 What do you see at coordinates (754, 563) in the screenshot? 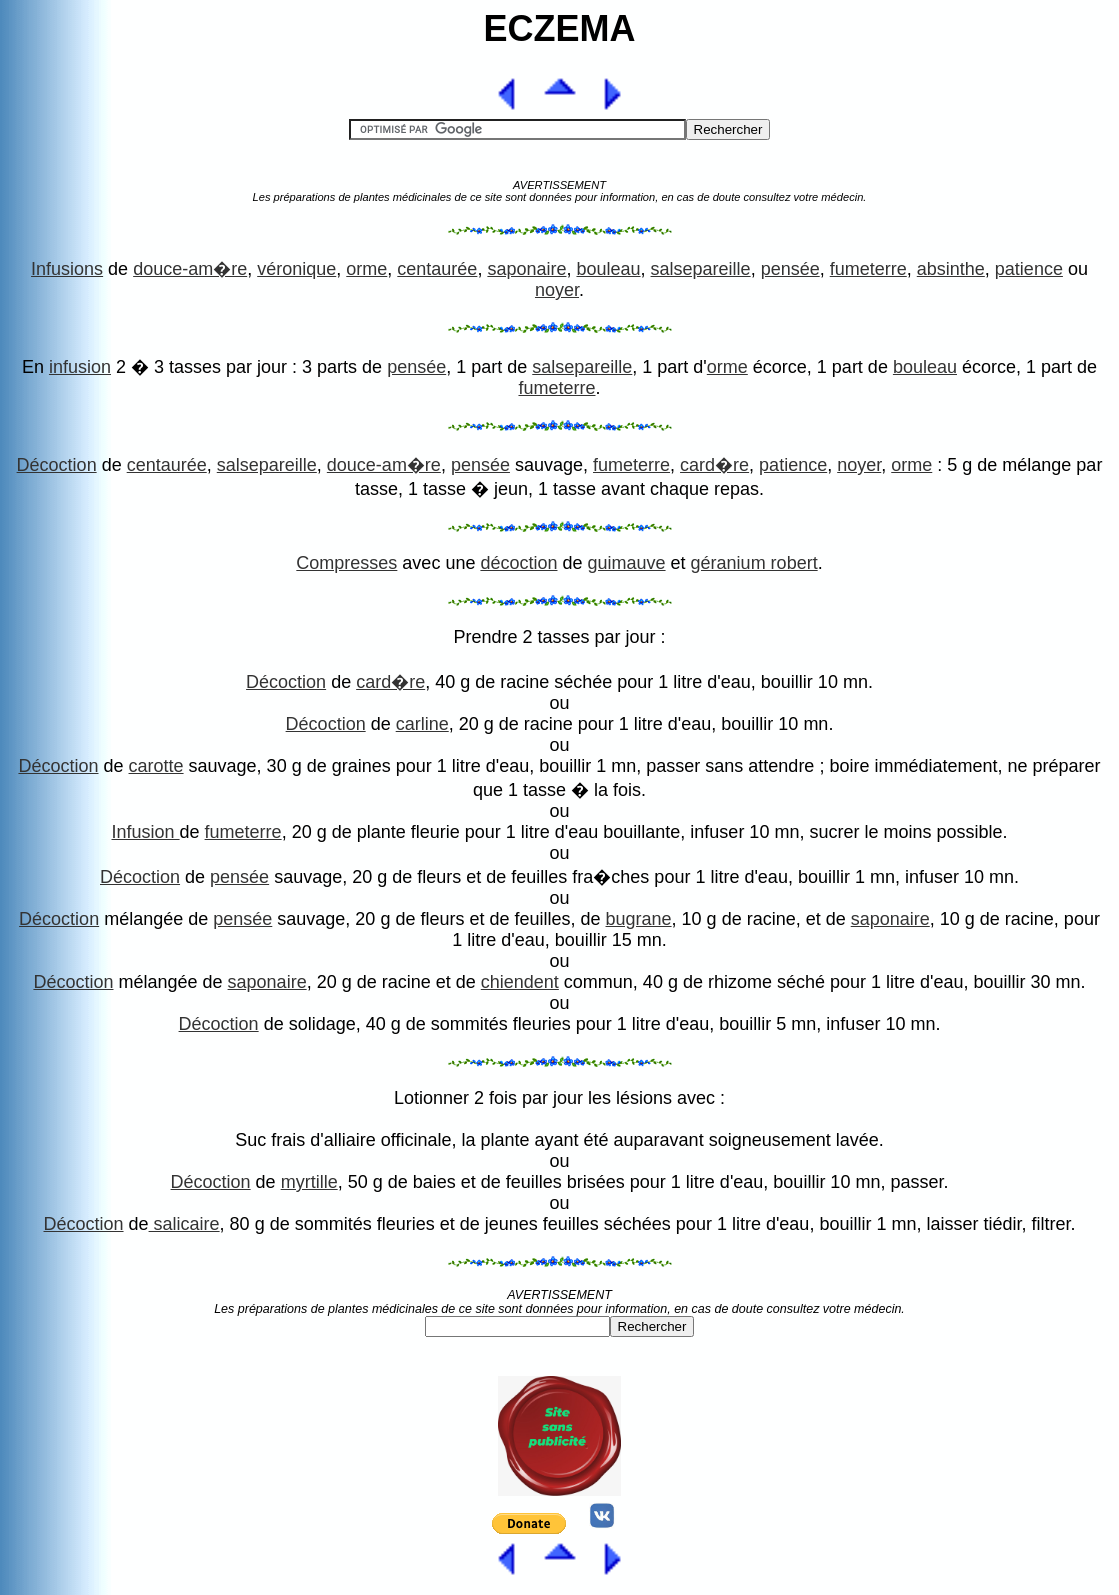
I see `géranium robert` at bounding box center [754, 563].